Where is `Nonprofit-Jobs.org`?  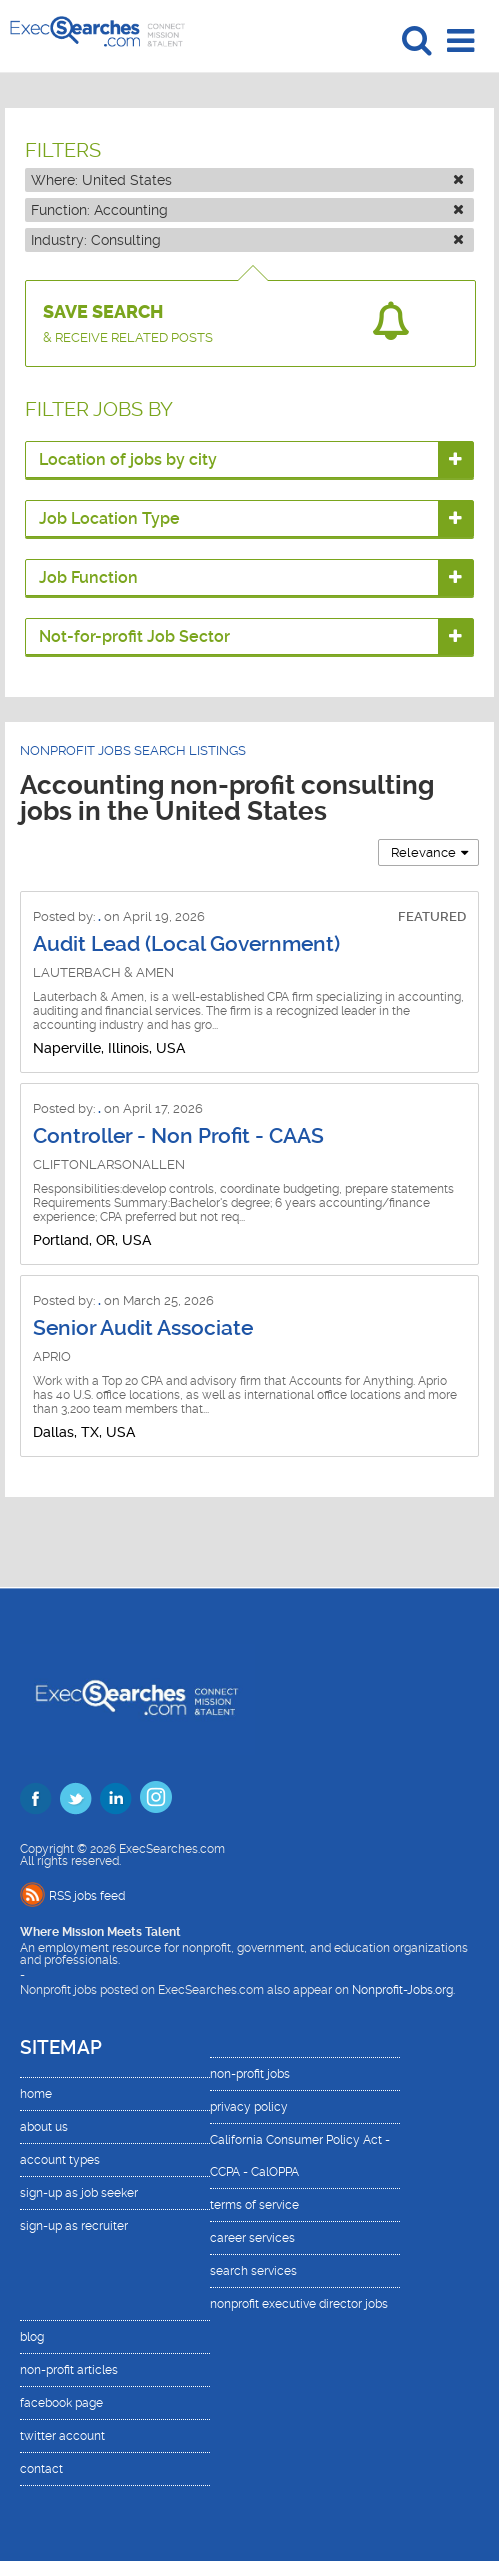
Nonprofit-Jobs.org is located at coordinates (402, 1990).